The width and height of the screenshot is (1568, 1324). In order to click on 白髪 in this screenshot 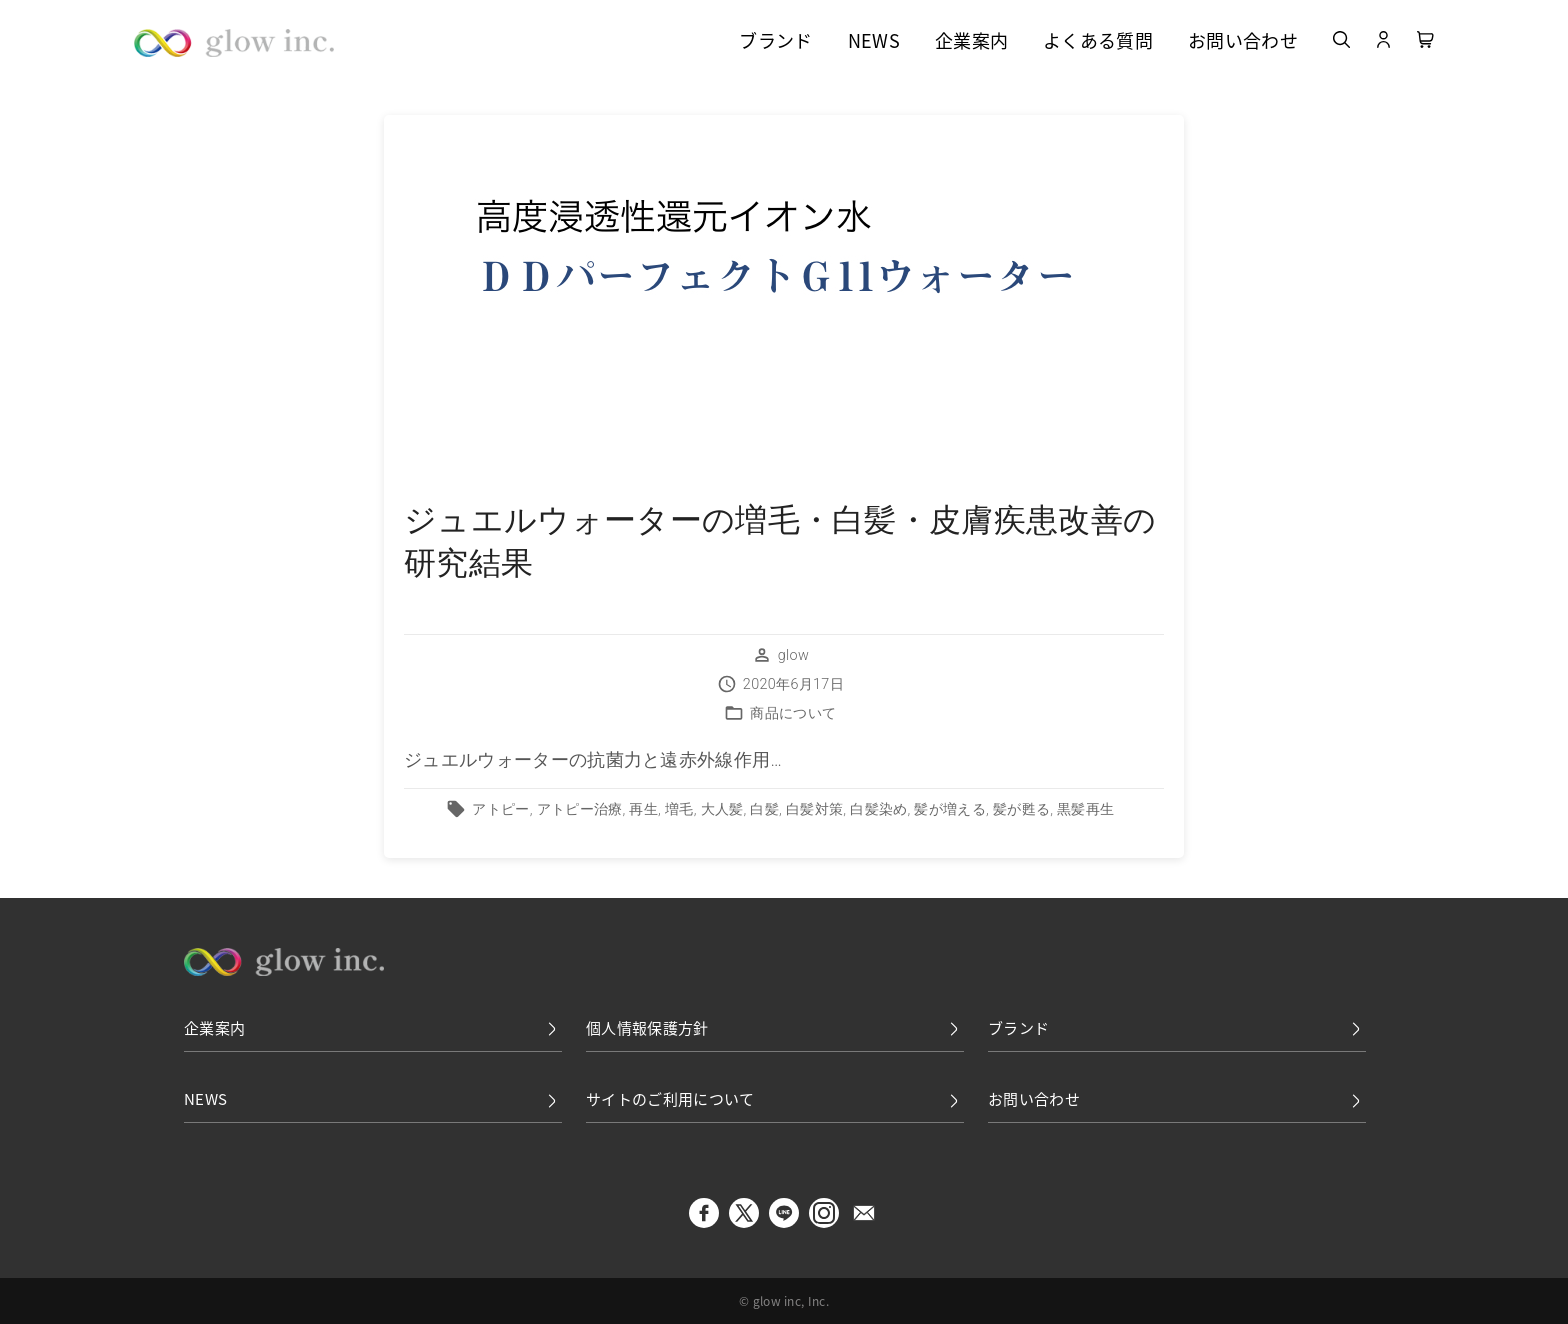, I will do `click(764, 809)`.